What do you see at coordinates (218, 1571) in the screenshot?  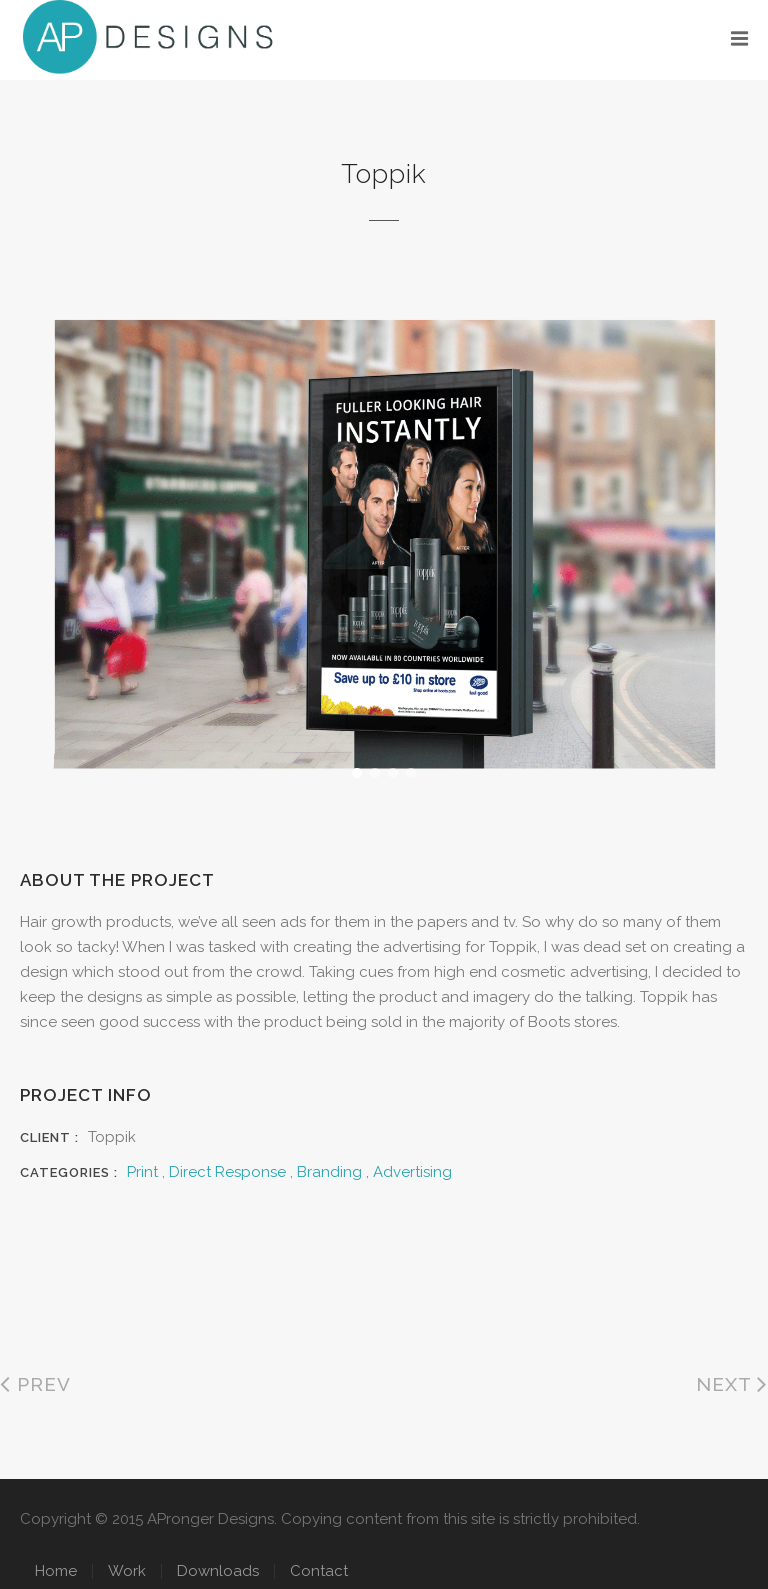 I see `Downloads` at bounding box center [218, 1571].